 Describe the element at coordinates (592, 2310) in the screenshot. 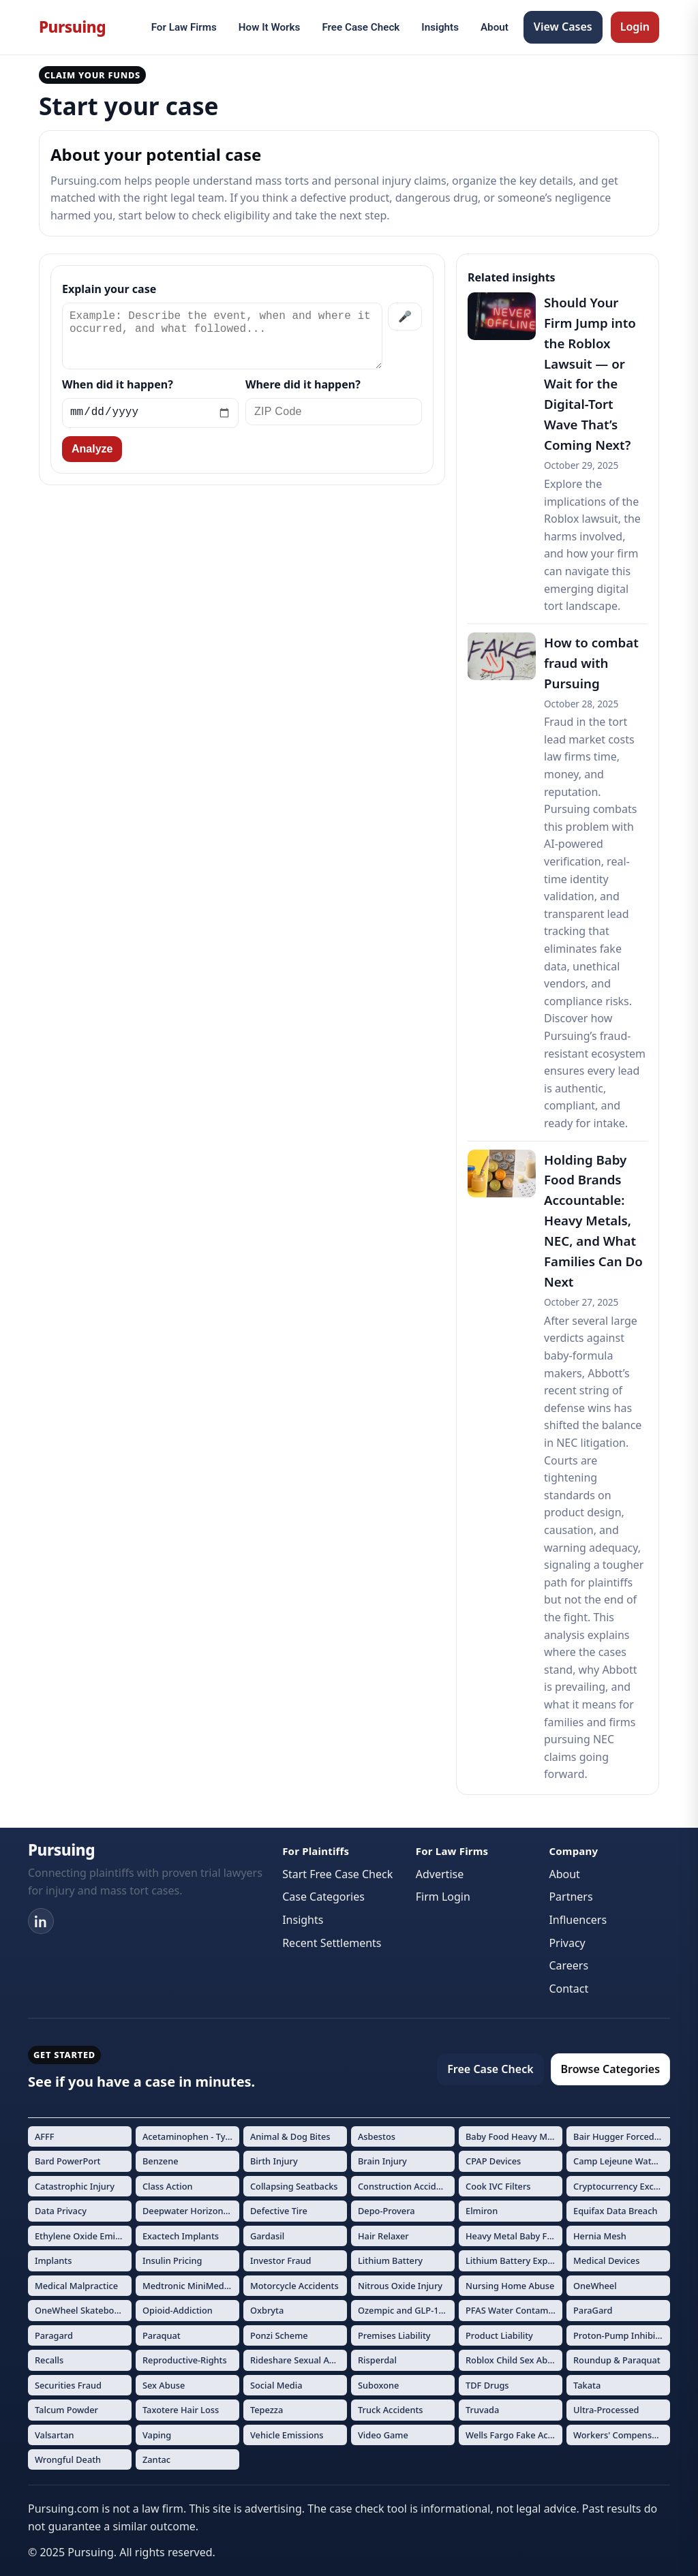

I see `ParaGard` at that location.